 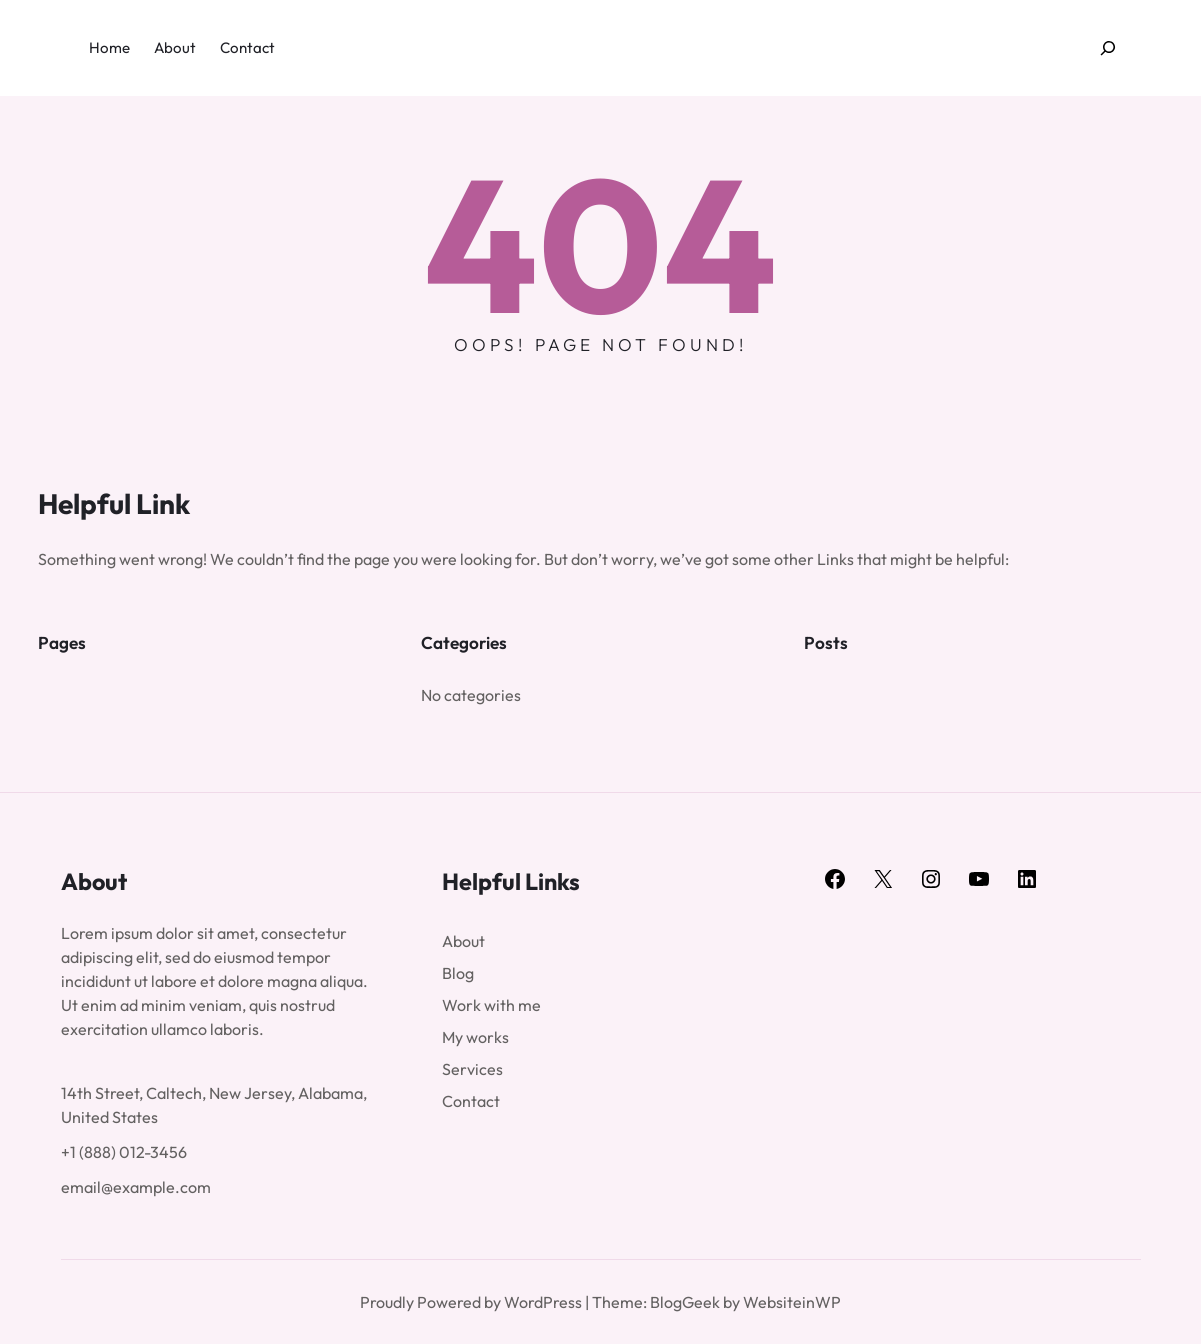 What do you see at coordinates (458, 973) in the screenshot?
I see `Blog` at bounding box center [458, 973].